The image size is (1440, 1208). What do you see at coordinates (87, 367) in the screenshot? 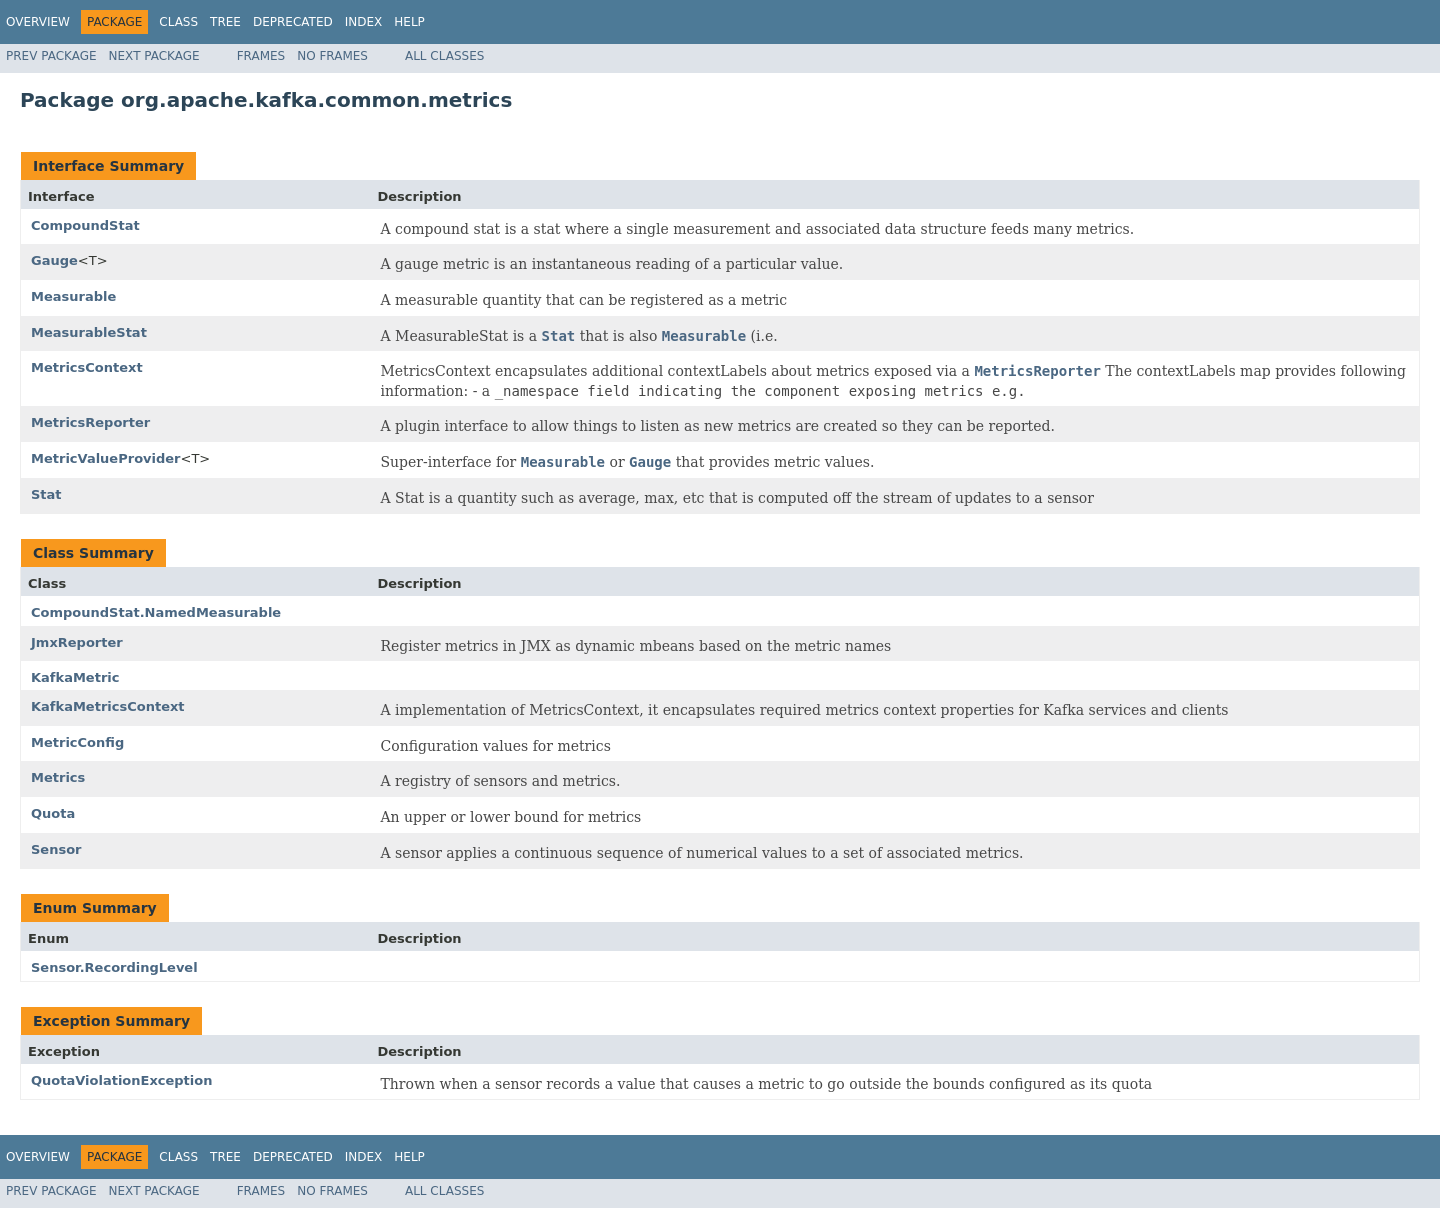
I see `MetricsContext` at bounding box center [87, 367].